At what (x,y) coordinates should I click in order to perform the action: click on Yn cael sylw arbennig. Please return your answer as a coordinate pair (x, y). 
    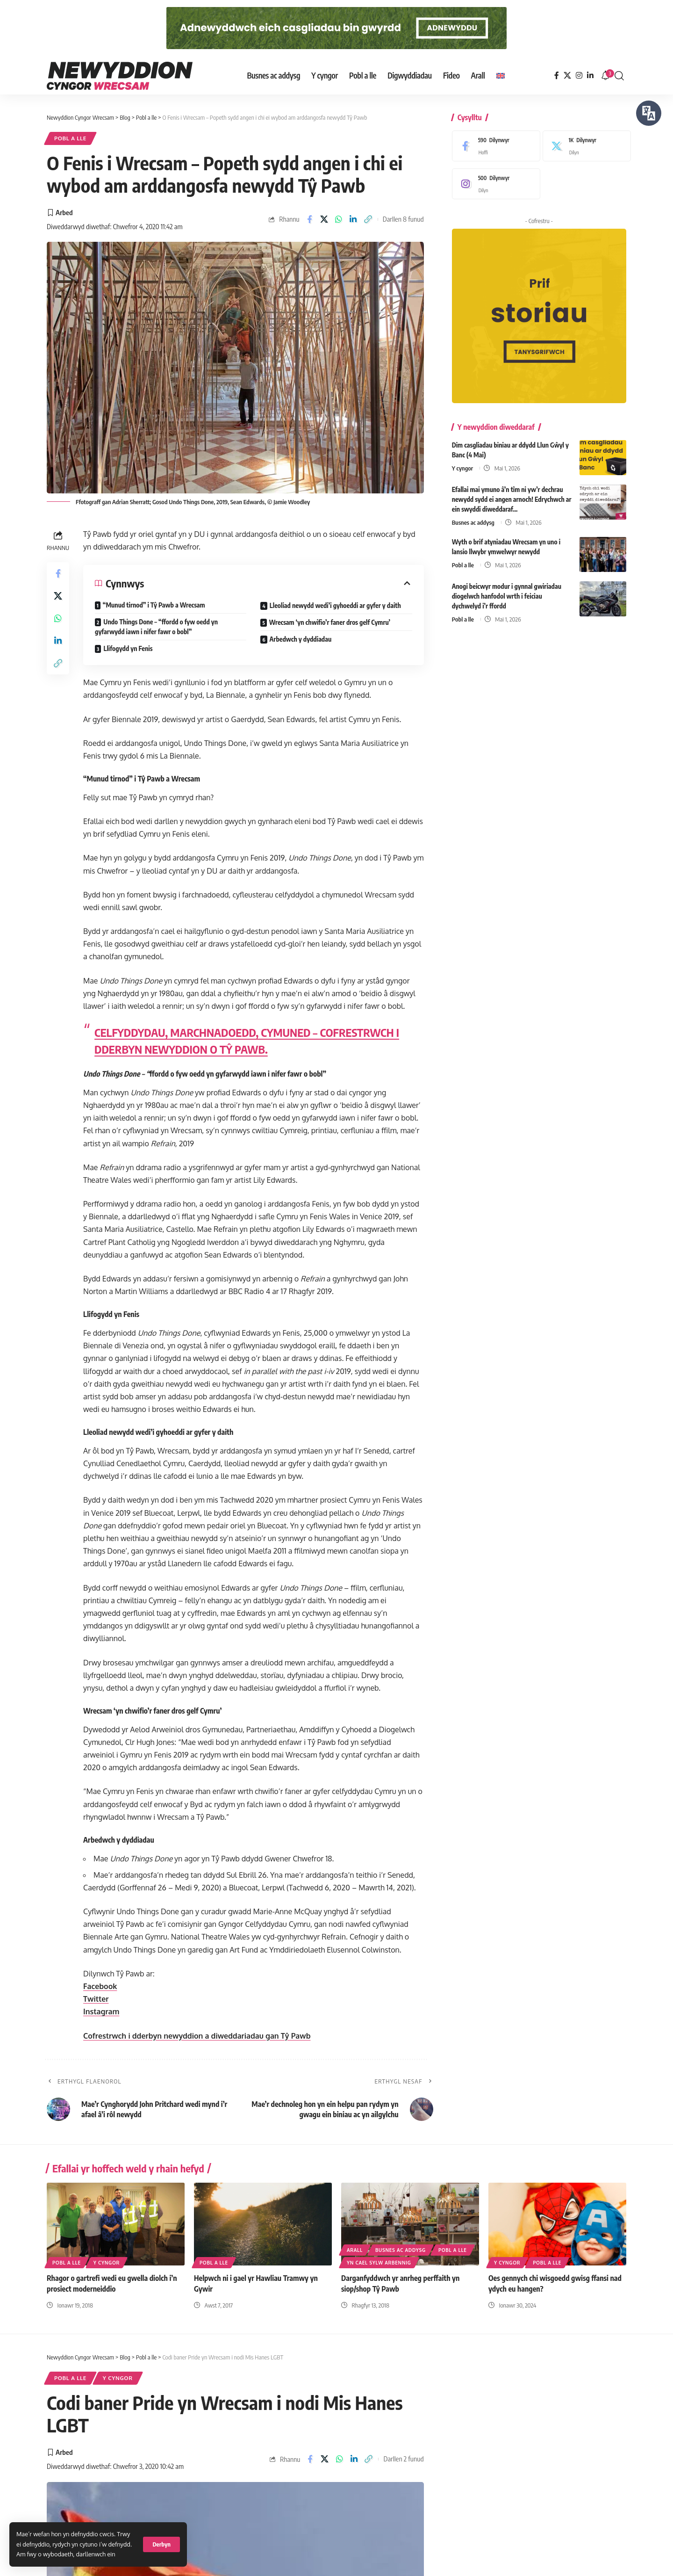
    Looking at the image, I should click on (379, 2262).